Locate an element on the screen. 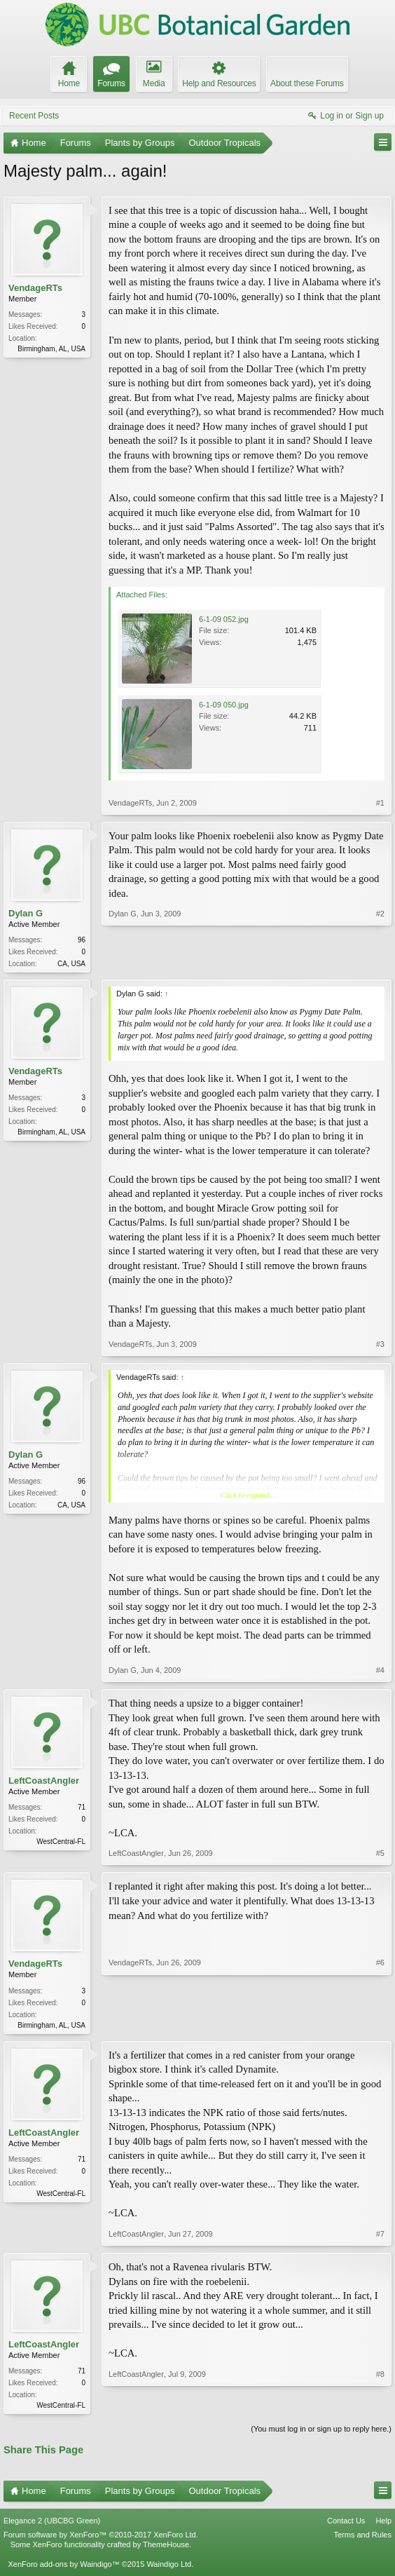  Contact Us is located at coordinates (346, 2525).